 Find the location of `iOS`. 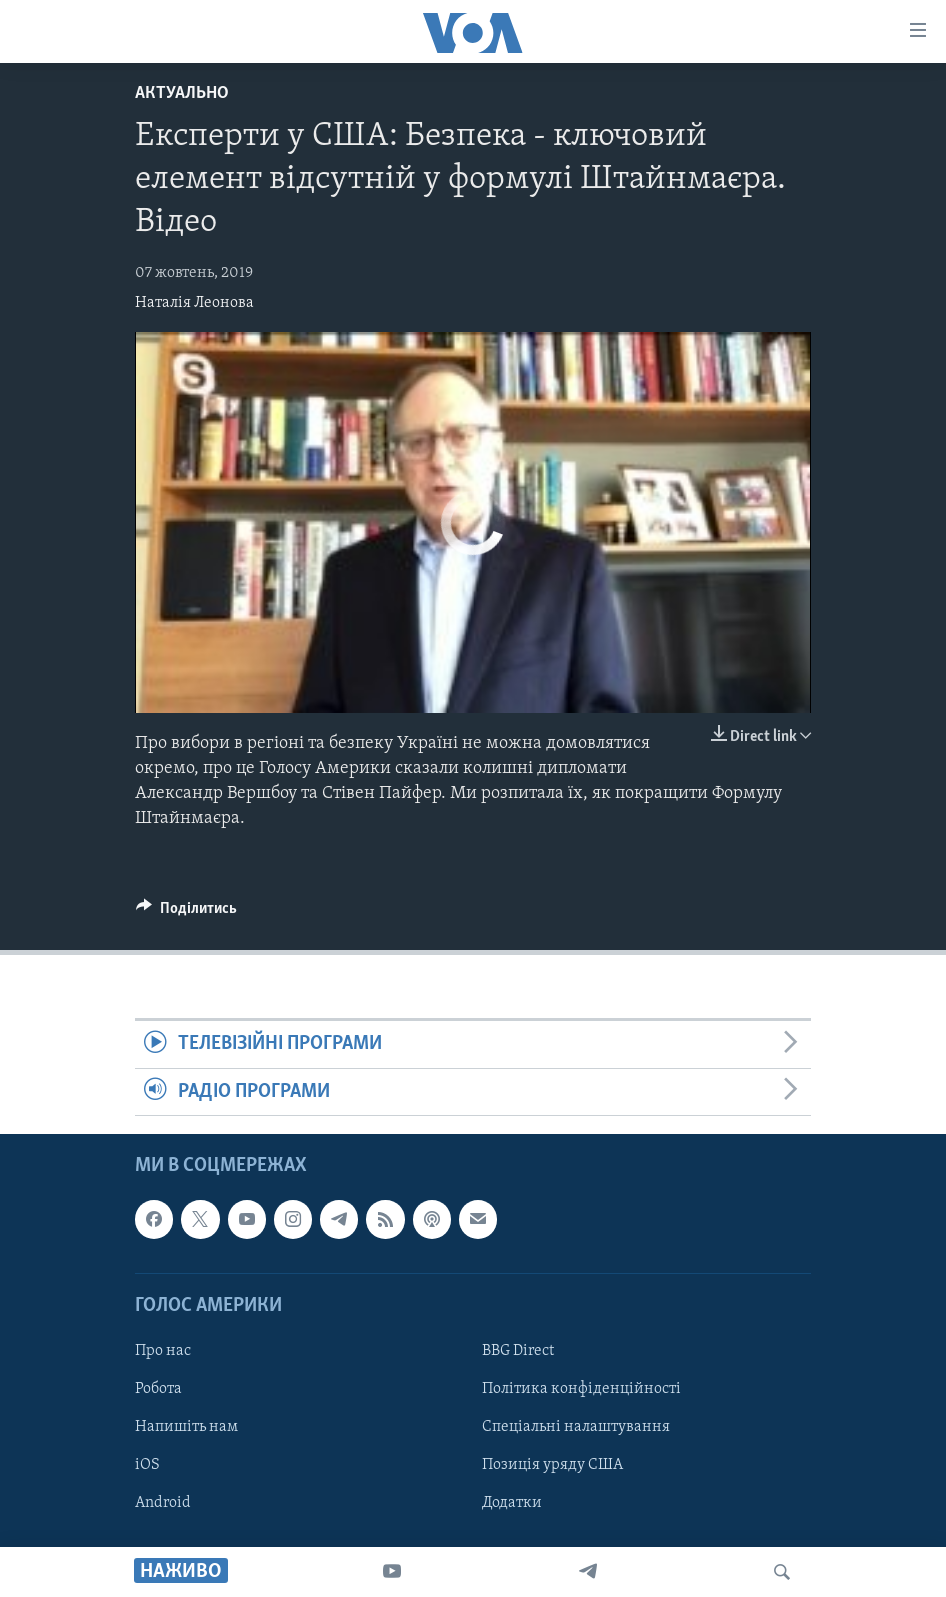

iOS is located at coordinates (147, 1465).